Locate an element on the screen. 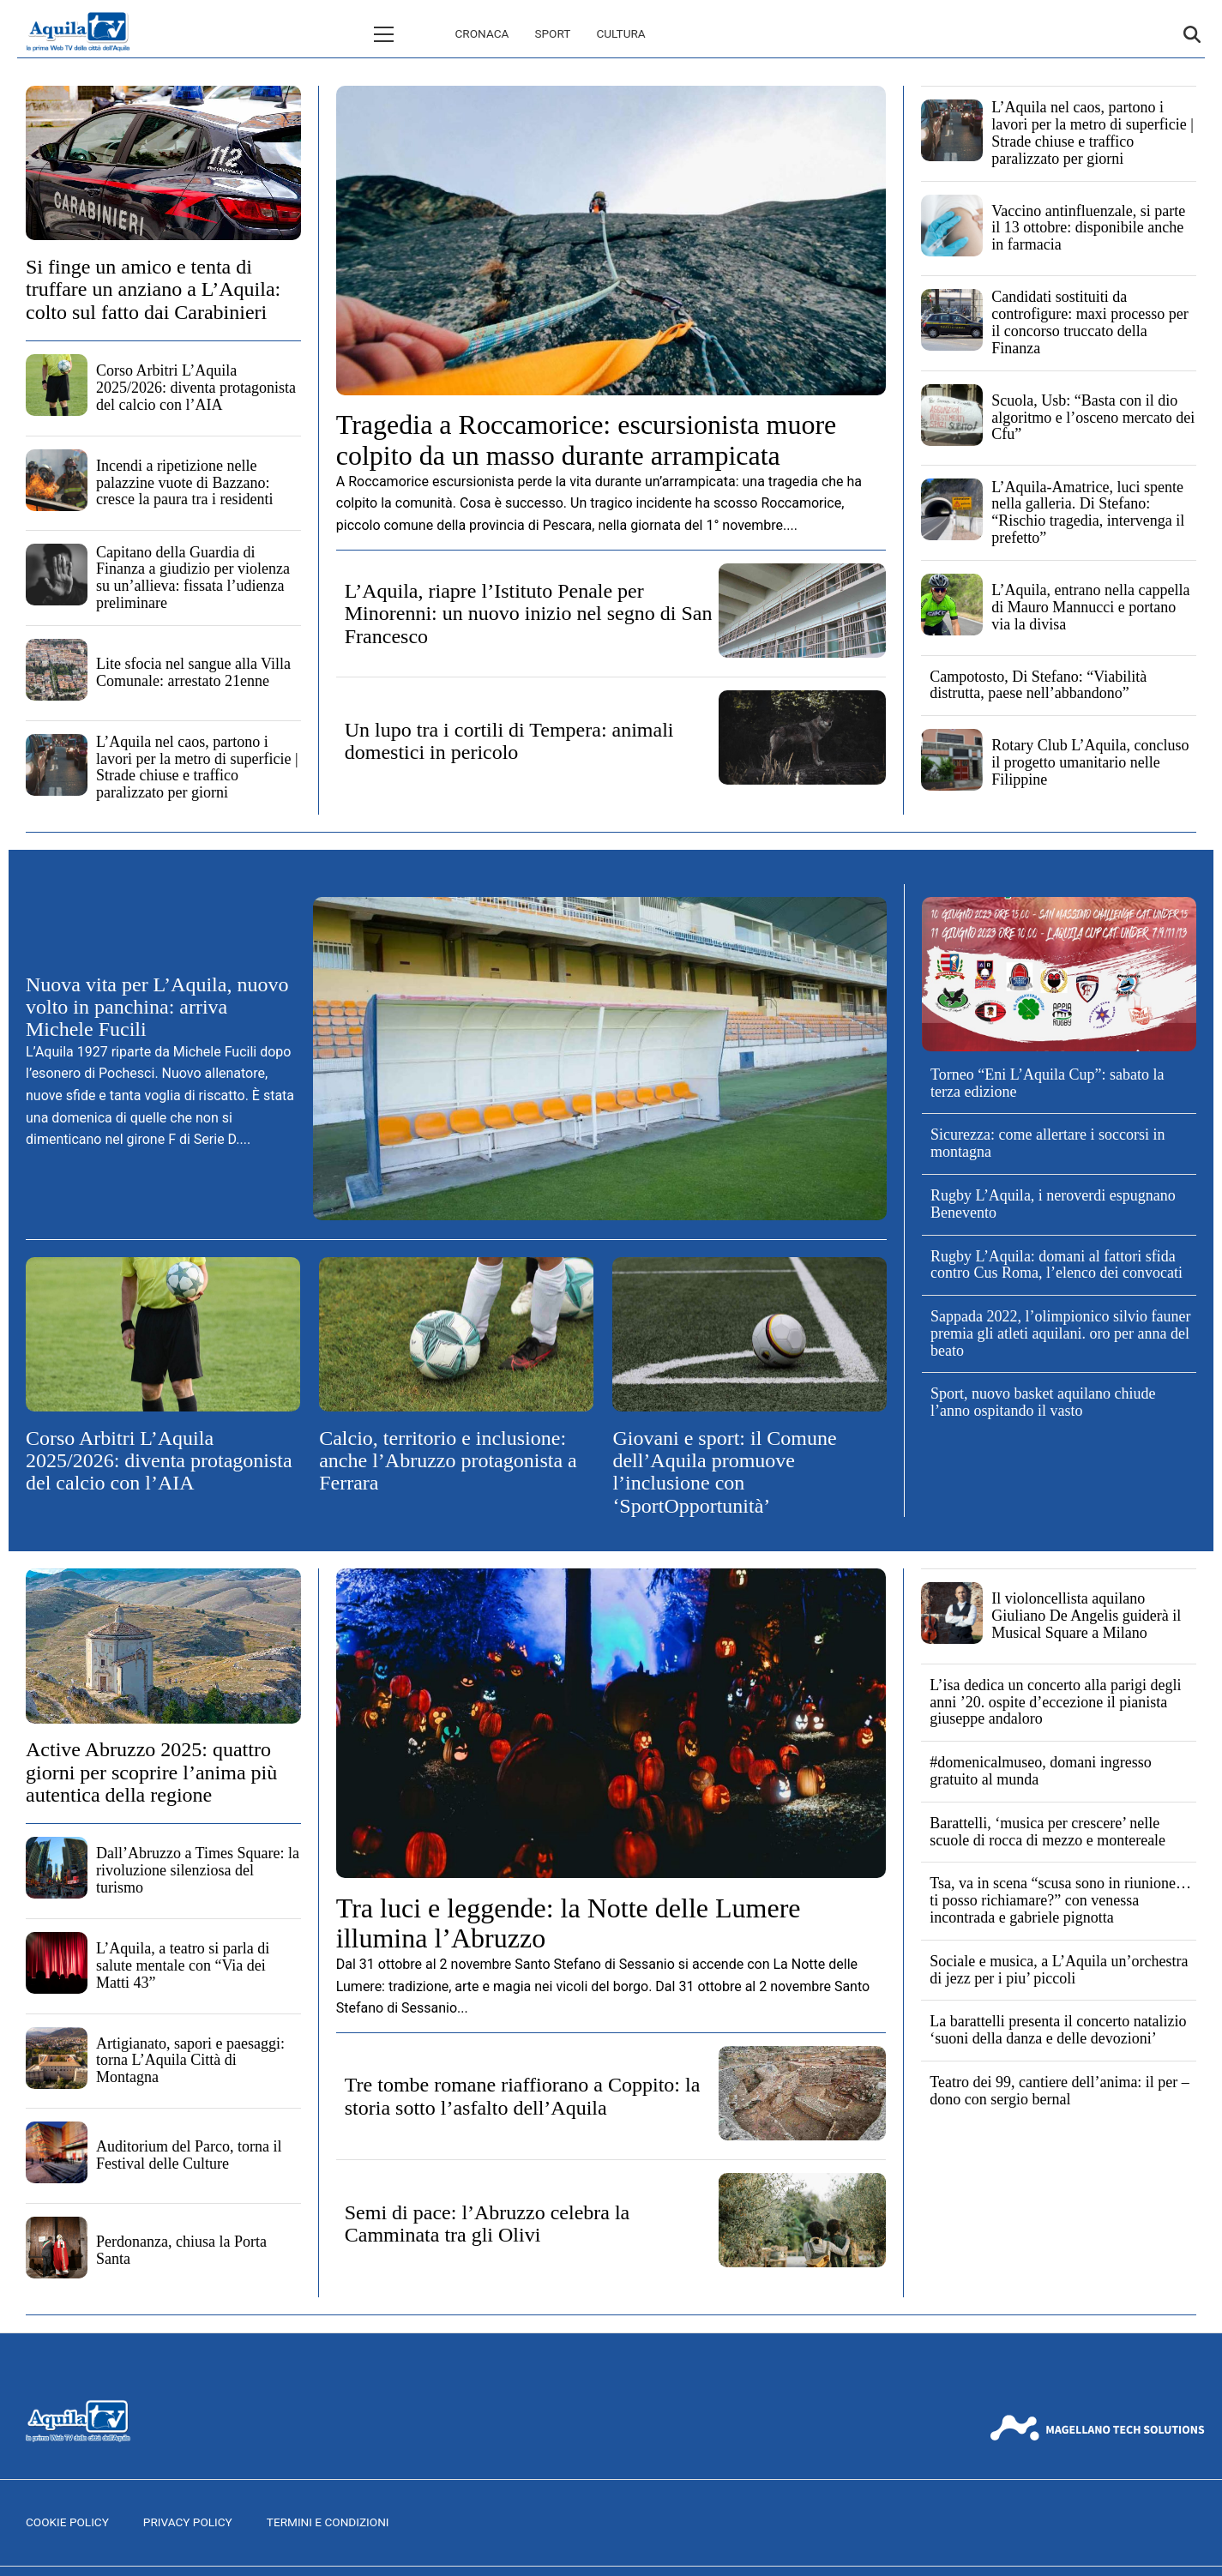 The image size is (1222, 2576). La barattelli presenta il concerto natalizio ‘suoni della danza e delle devozioni’ is located at coordinates (1058, 2030).